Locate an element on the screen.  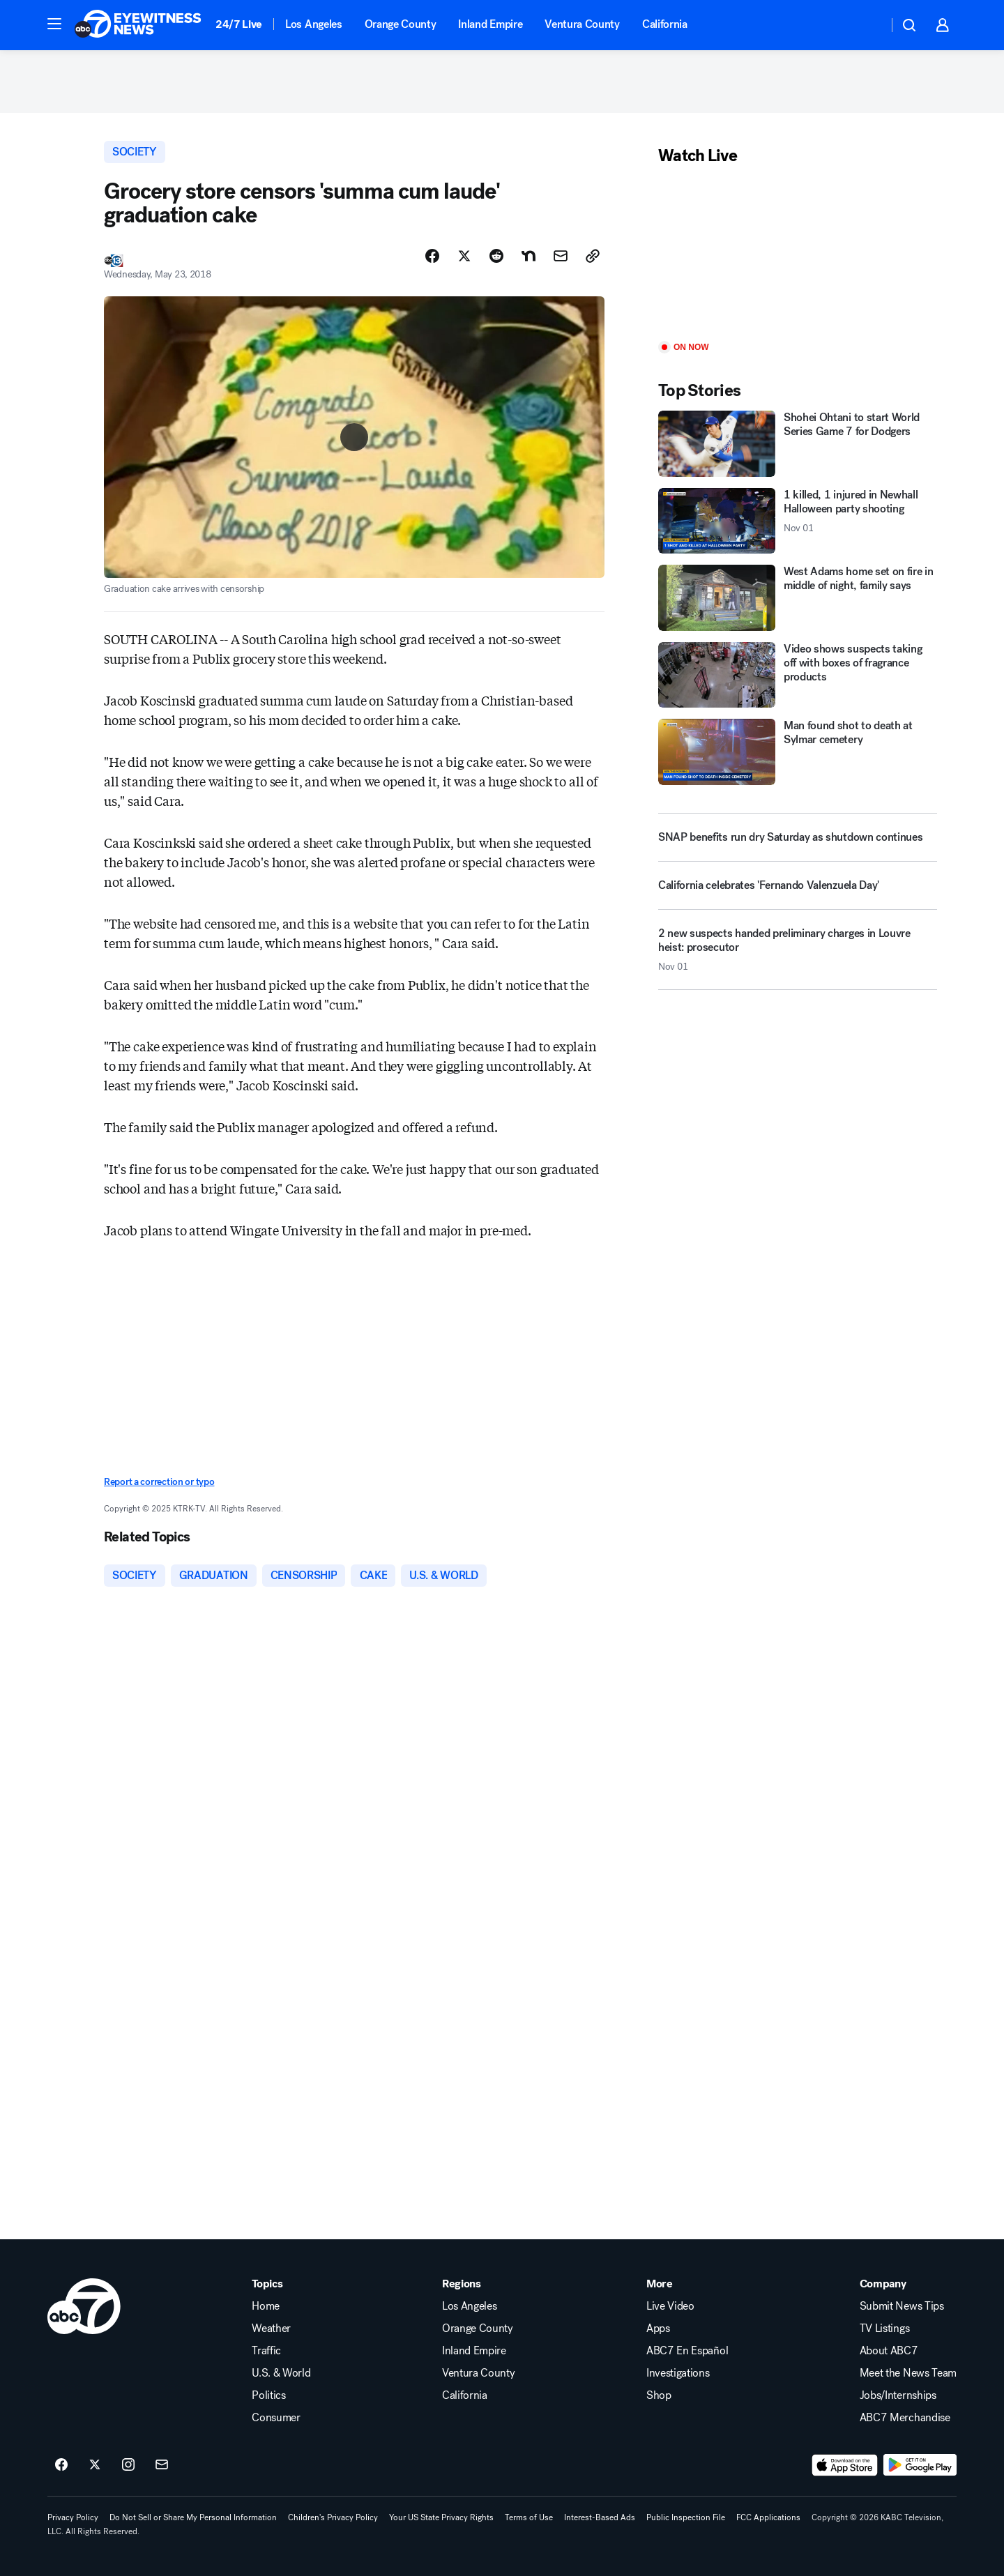
Traffic is located at coordinates (266, 2350).